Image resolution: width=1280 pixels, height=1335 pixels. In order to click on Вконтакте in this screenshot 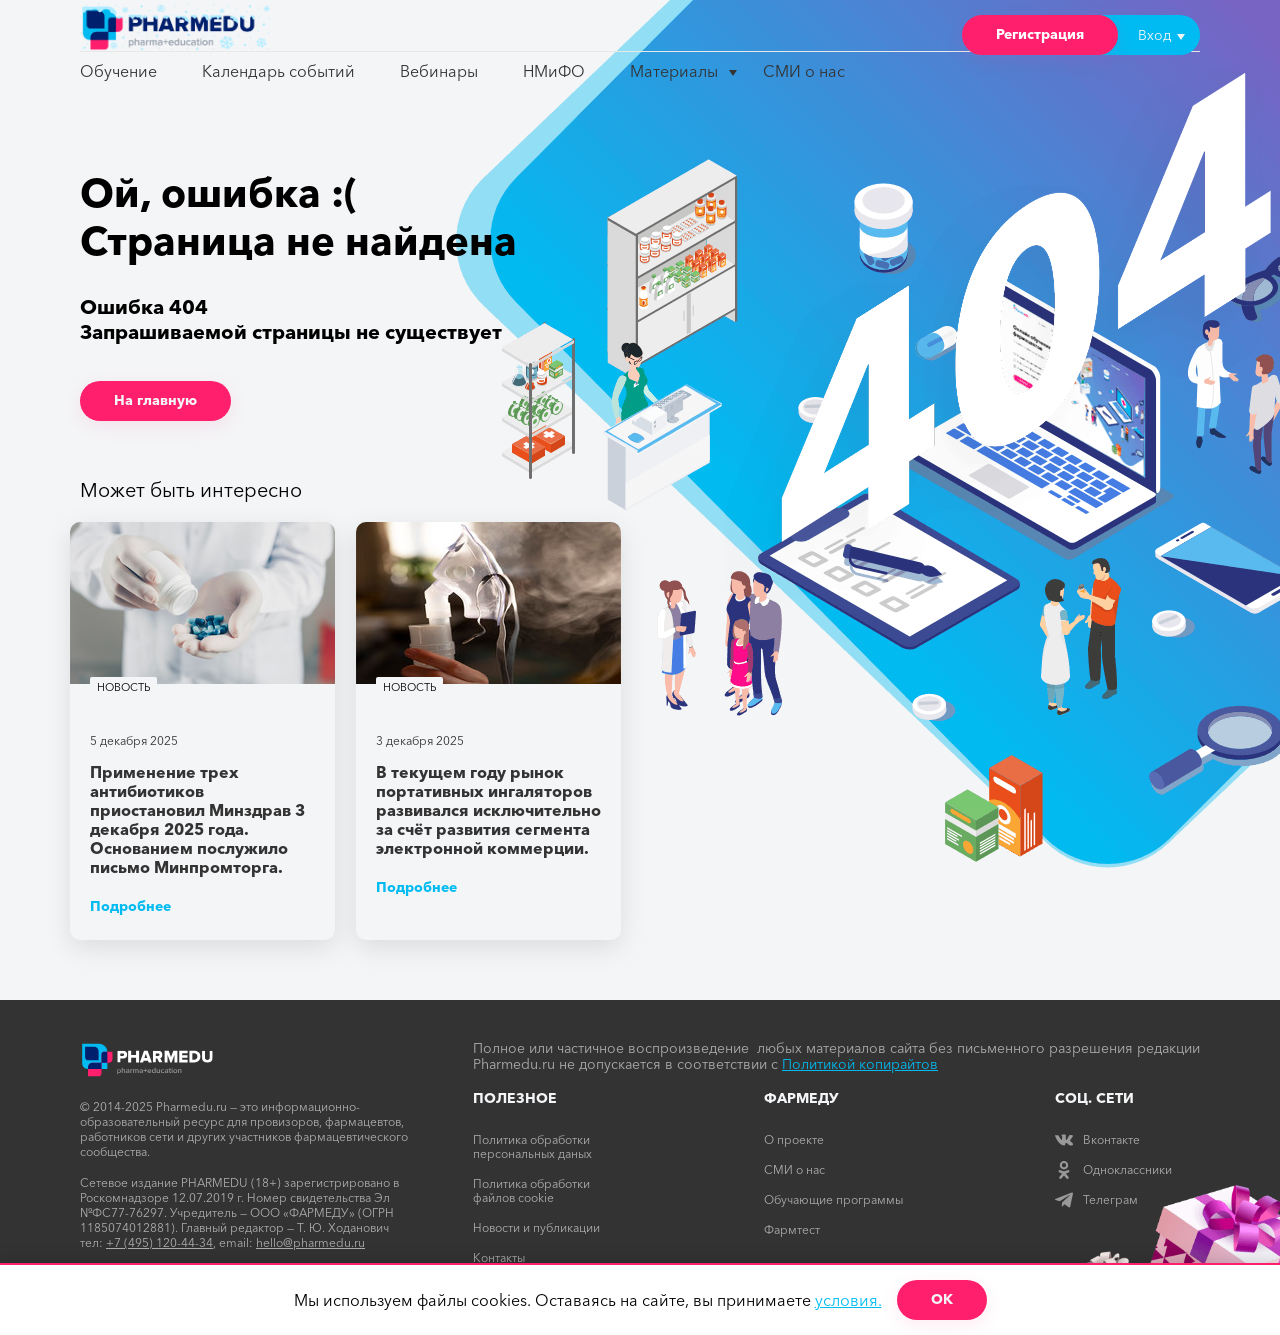, I will do `click(1097, 1139)`.